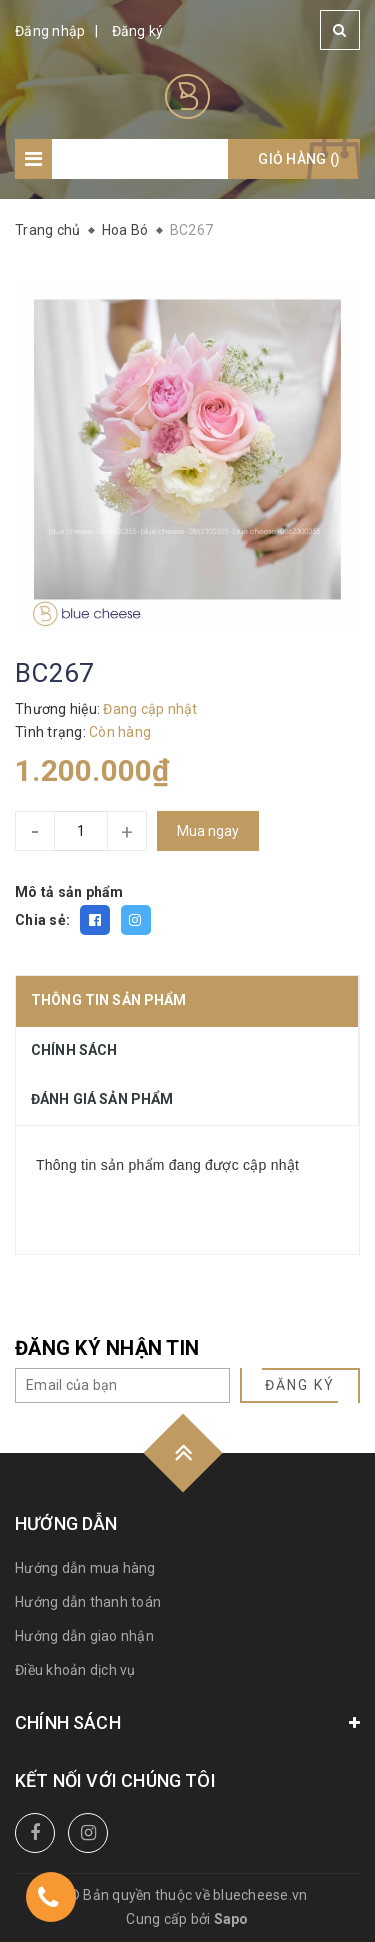 This screenshot has height=1942, width=375. What do you see at coordinates (84, 1636) in the screenshot?
I see `Hướng dẫn giao nhận` at bounding box center [84, 1636].